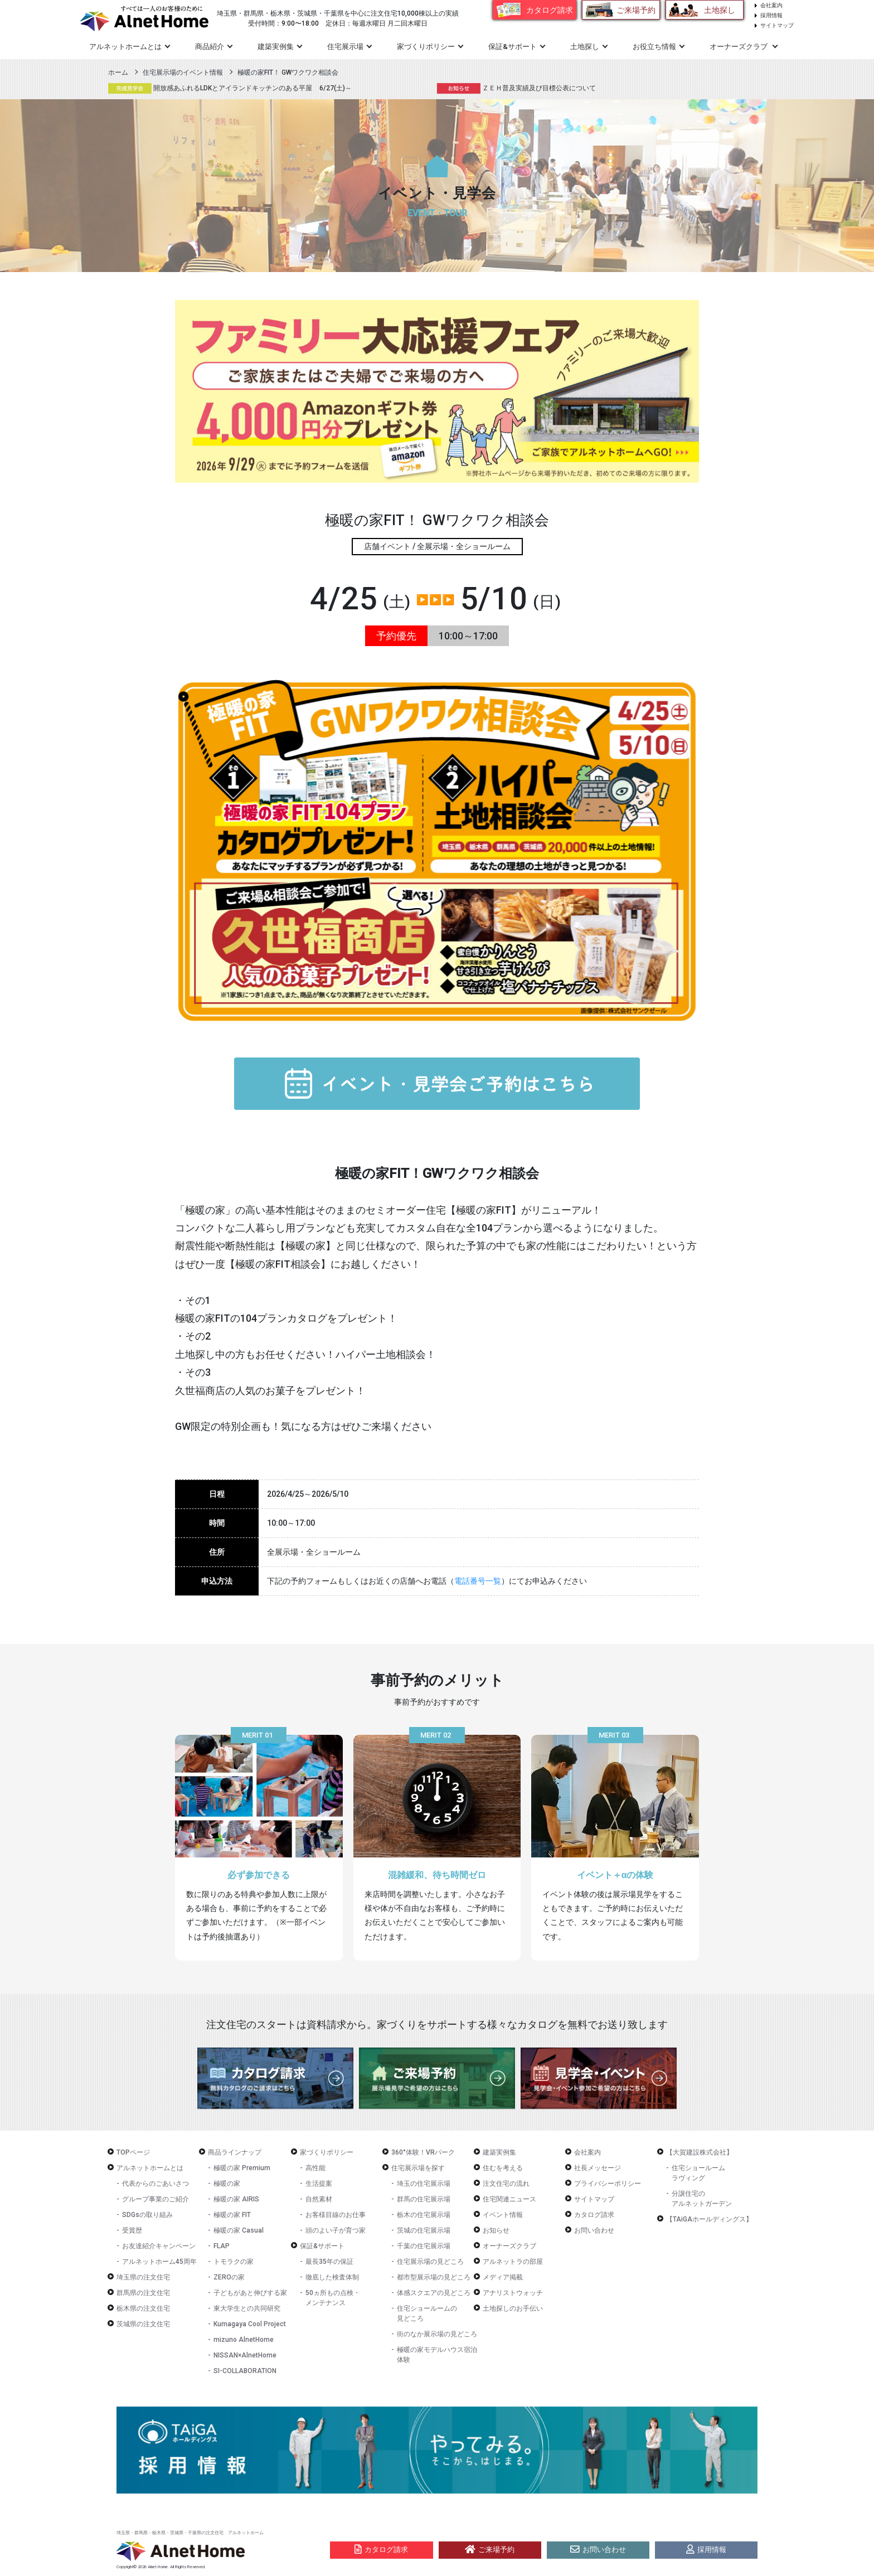 The height and width of the screenshot is (2576, 874). What do you see at coordinates (709, 2219) in the screenshot?
I see `【TAiGAホールディングス】` at bounding box center [709, 2219].